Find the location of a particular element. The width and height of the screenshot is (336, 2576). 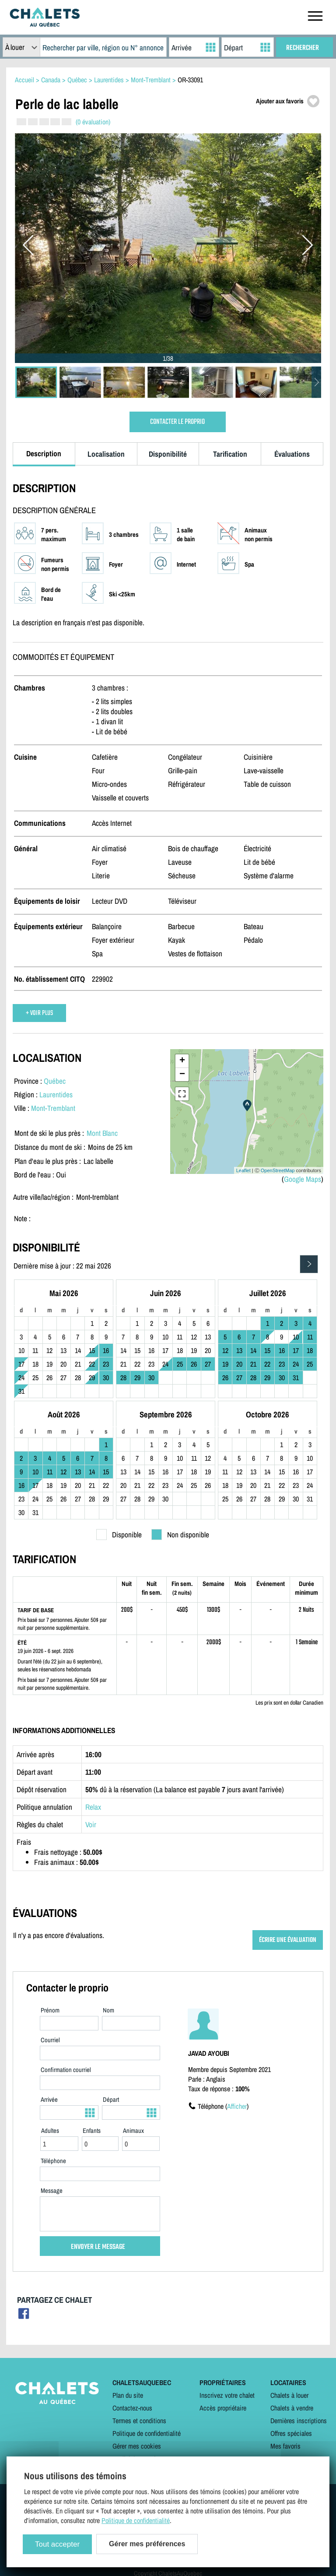

Gérer mes préférences [Gérer mes préférences (modal window)] is located at coordinates (147, 2544).